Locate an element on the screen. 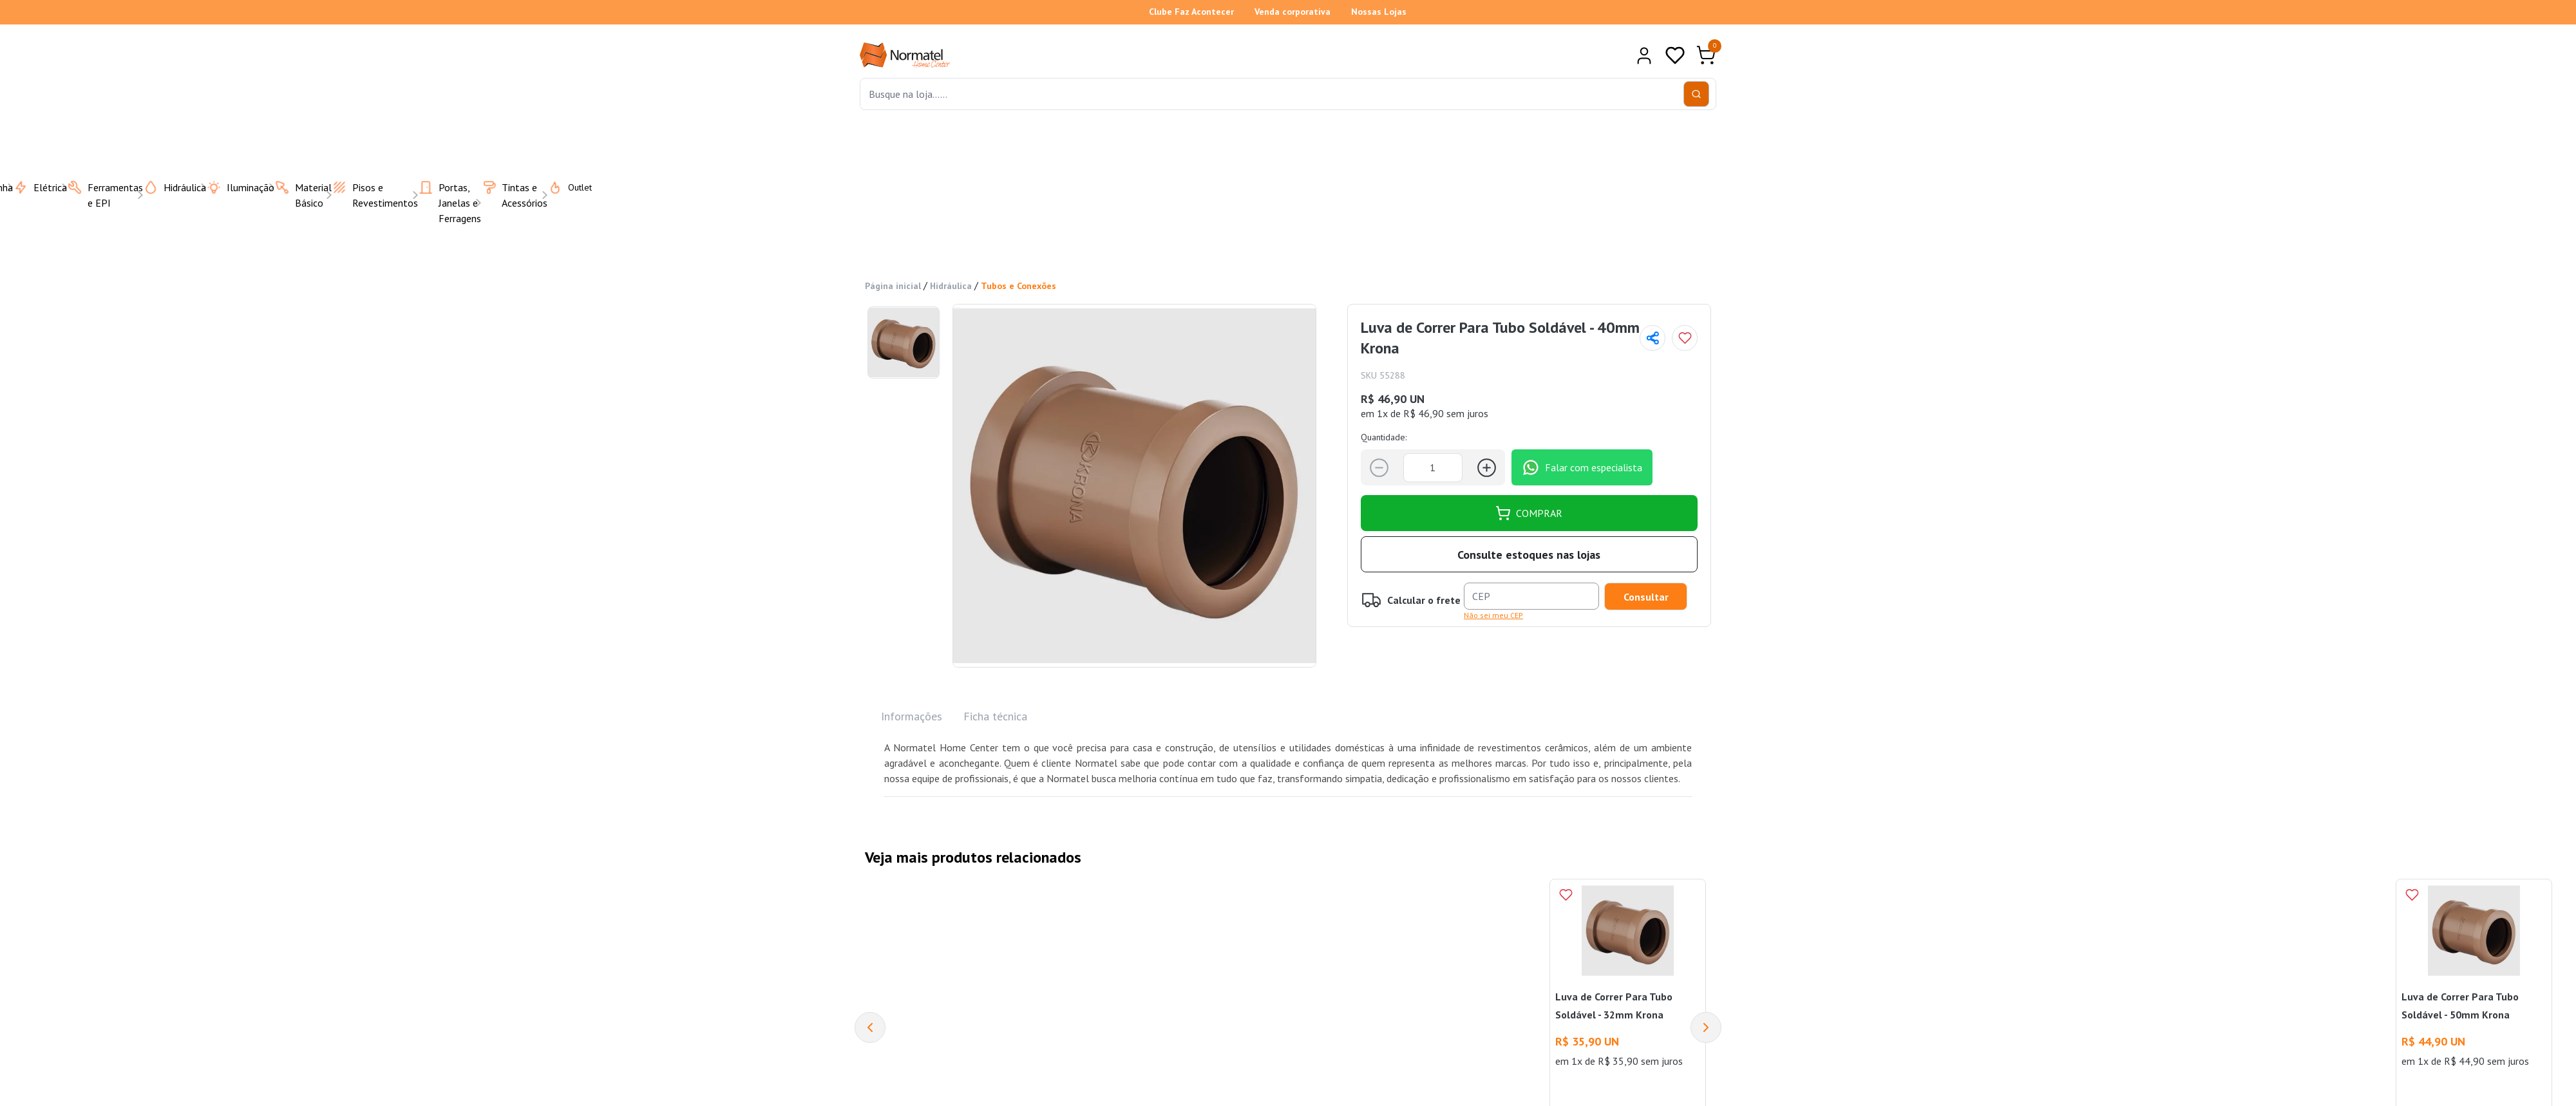 This screenshot has width=2576, height=1106. Não sei meu CEP is located at coordinates (1493, 615).